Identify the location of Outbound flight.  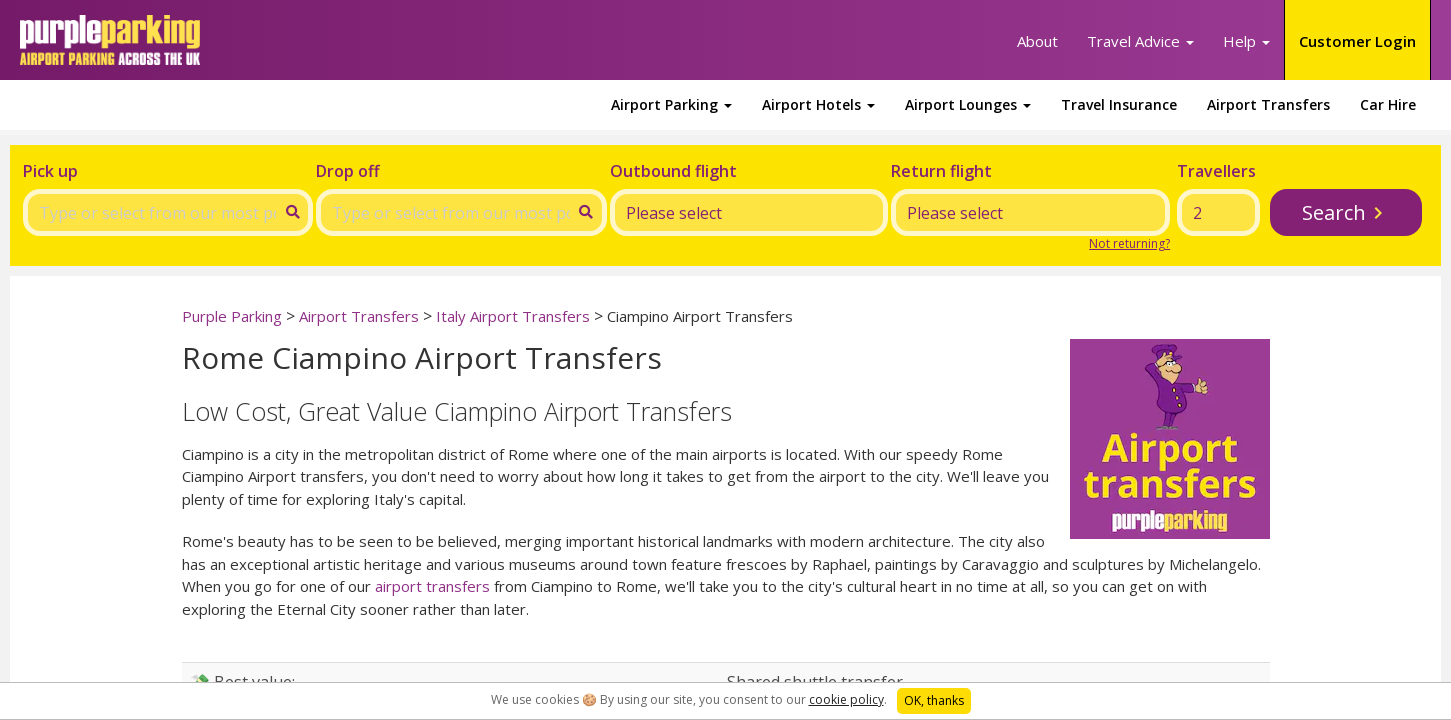
(673, 171).